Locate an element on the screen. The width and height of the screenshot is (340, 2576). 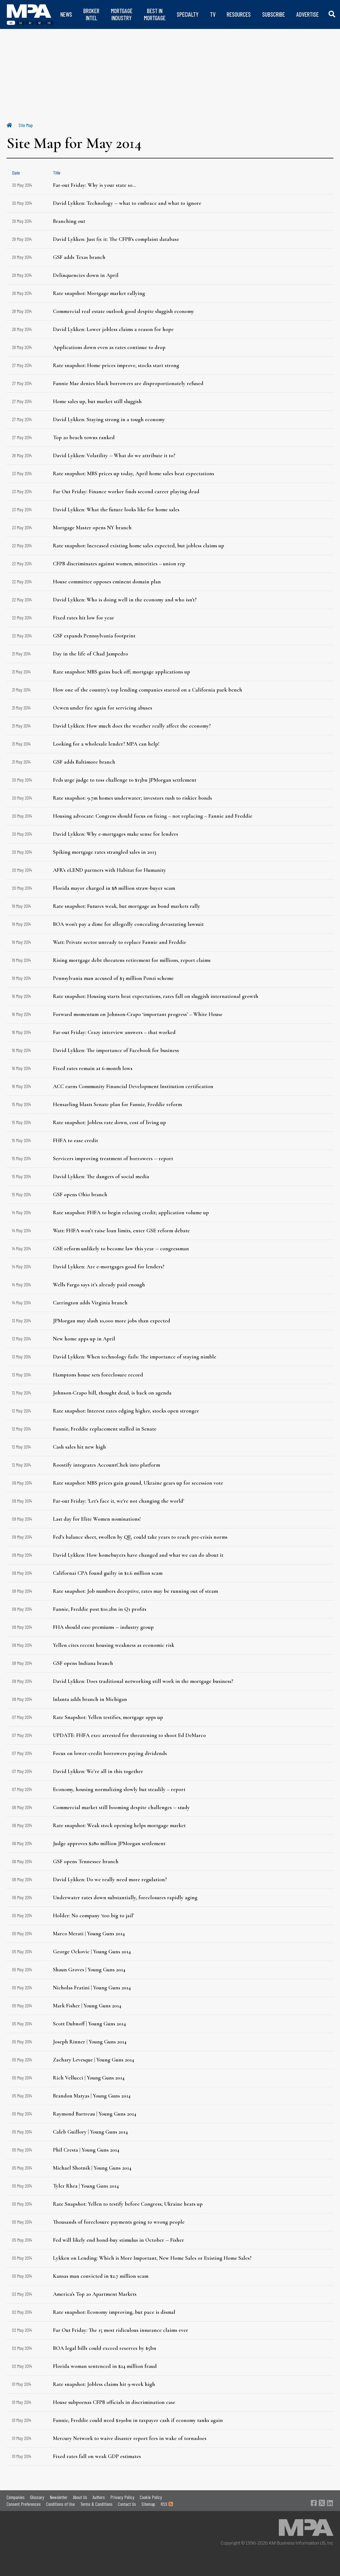
Rate snapshot: Mortgage market rallying is located at coordinates (99, 293).